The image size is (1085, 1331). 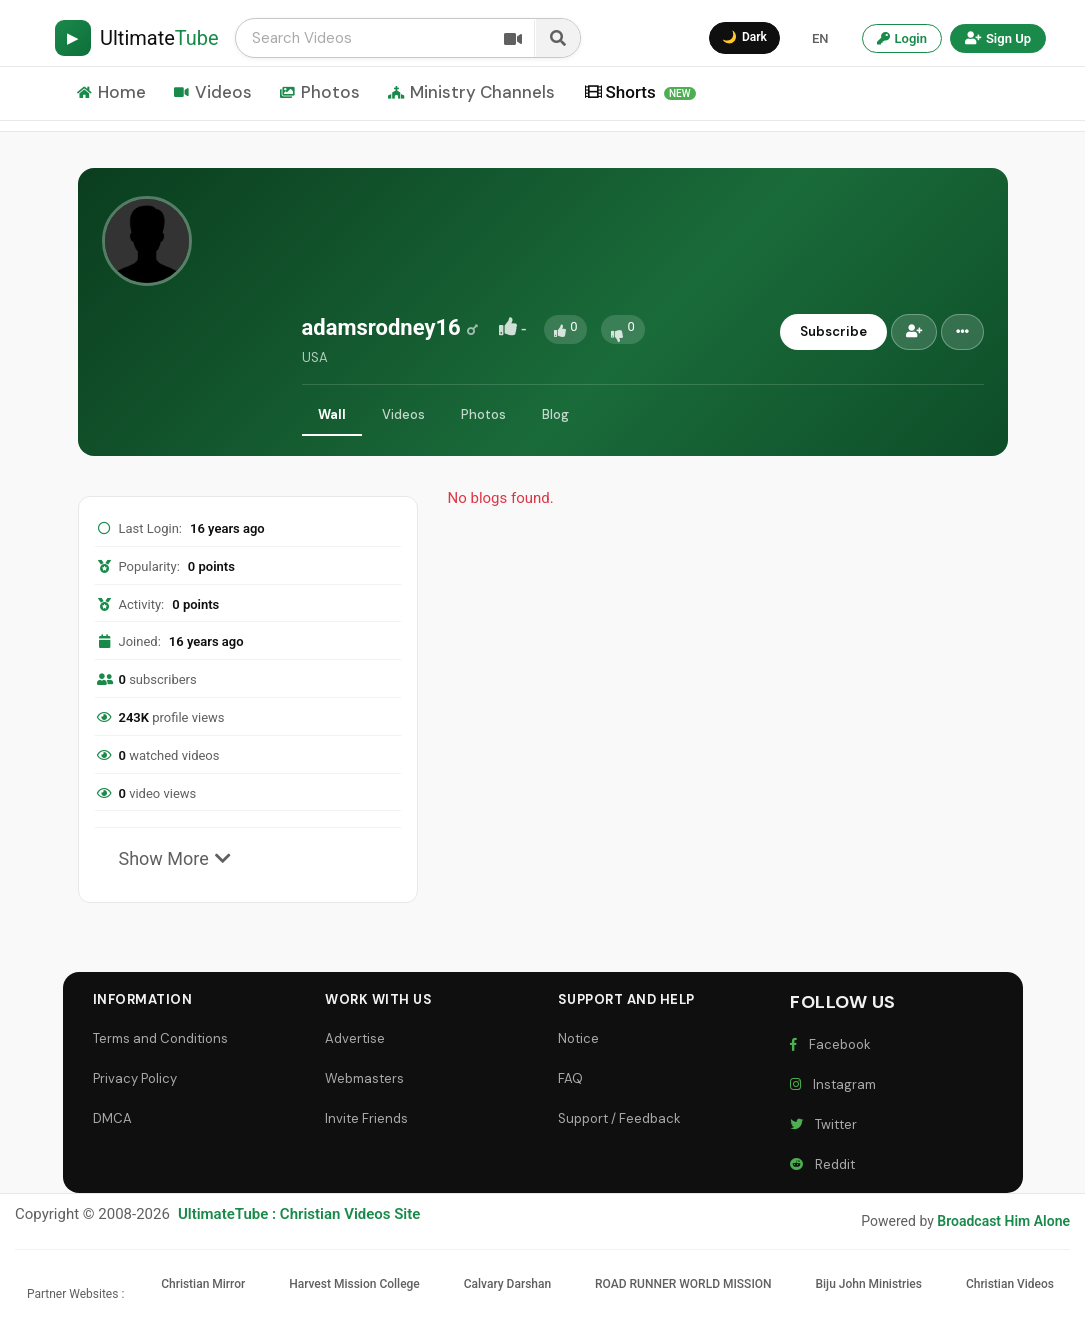 What do you see at coordinates (364, 1078) in the screenshot?
I see `Webmasters` at bounding box center [364, 1078].